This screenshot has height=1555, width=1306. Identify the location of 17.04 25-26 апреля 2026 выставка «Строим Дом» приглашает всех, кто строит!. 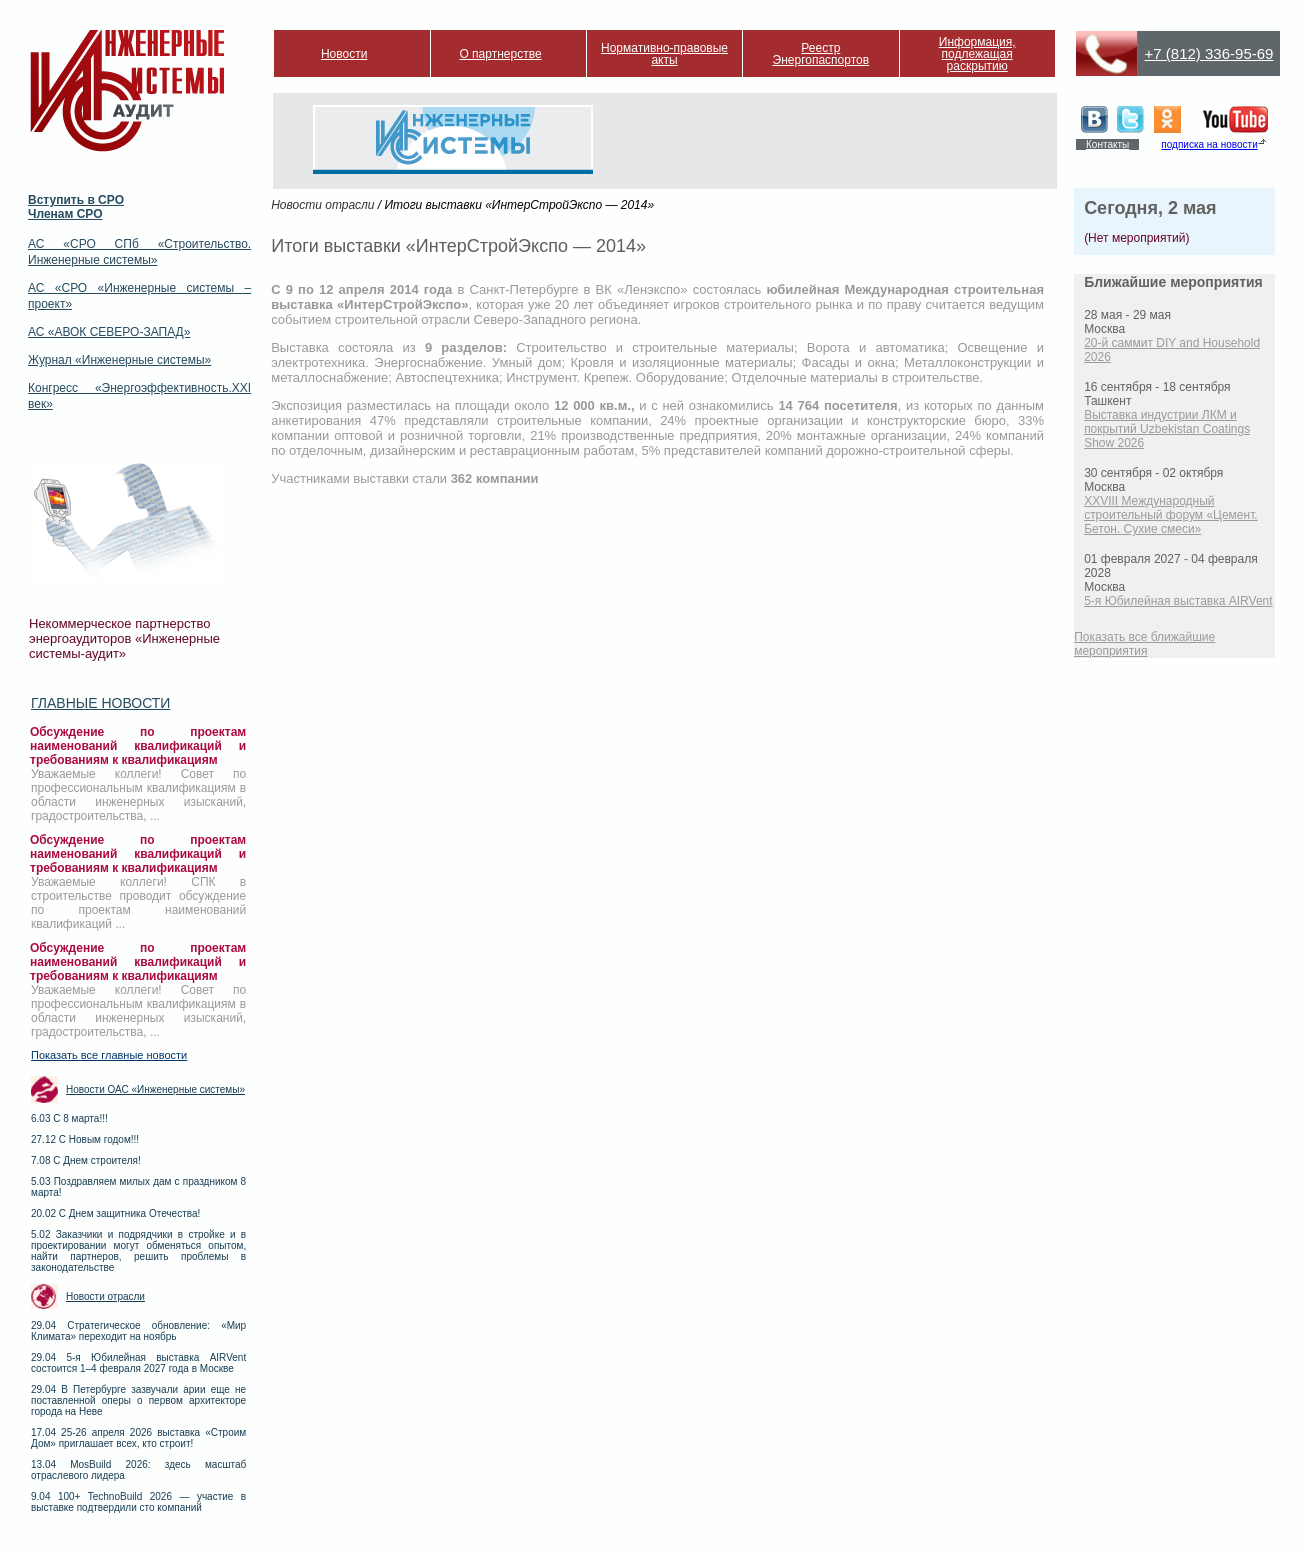
(138, 1438).